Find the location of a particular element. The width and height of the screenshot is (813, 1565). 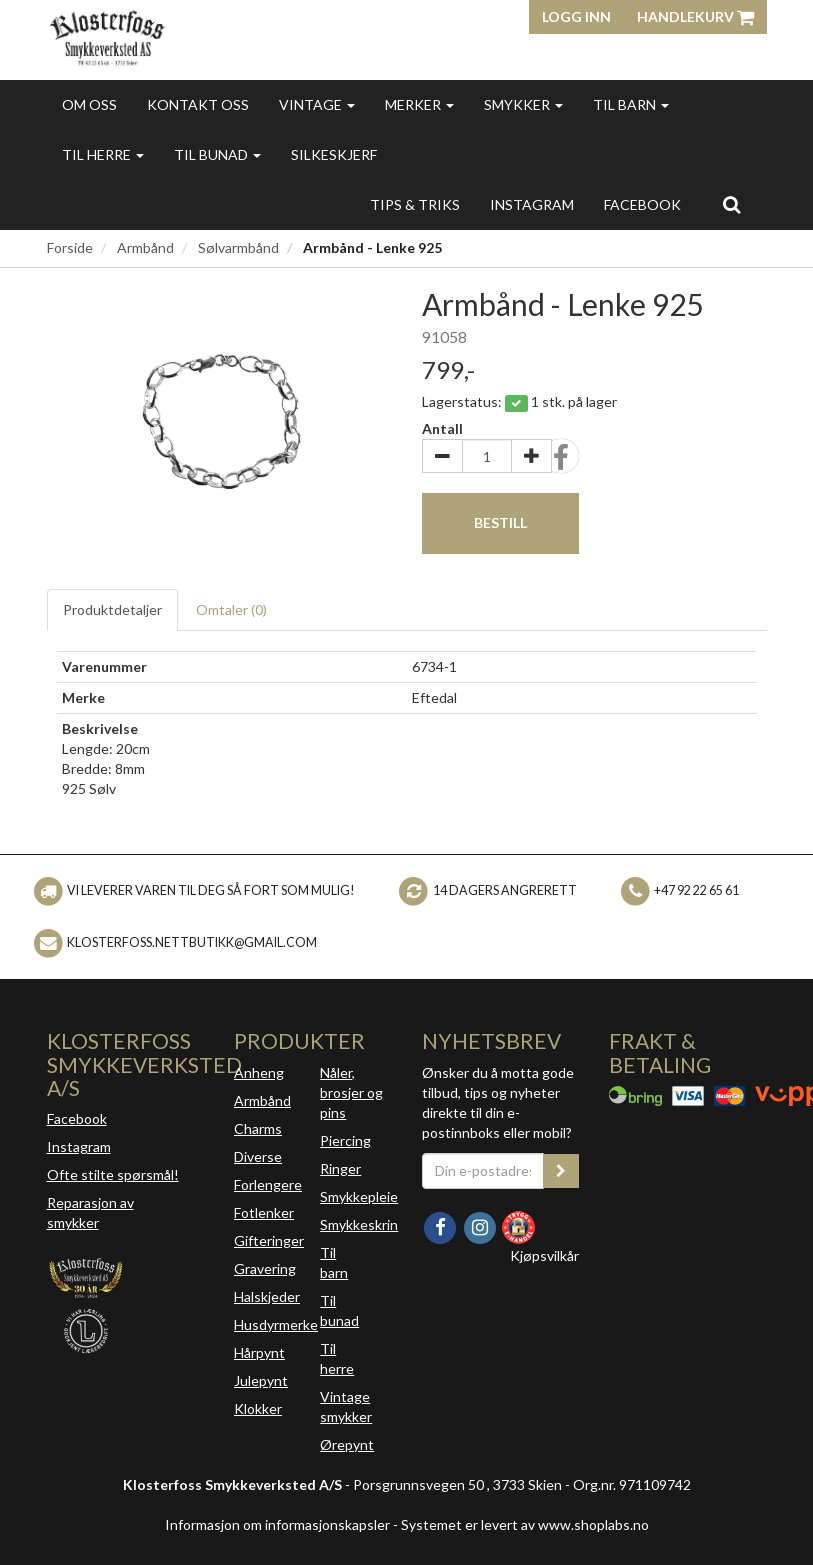

Ringer is located at coordinates (340, 1168).